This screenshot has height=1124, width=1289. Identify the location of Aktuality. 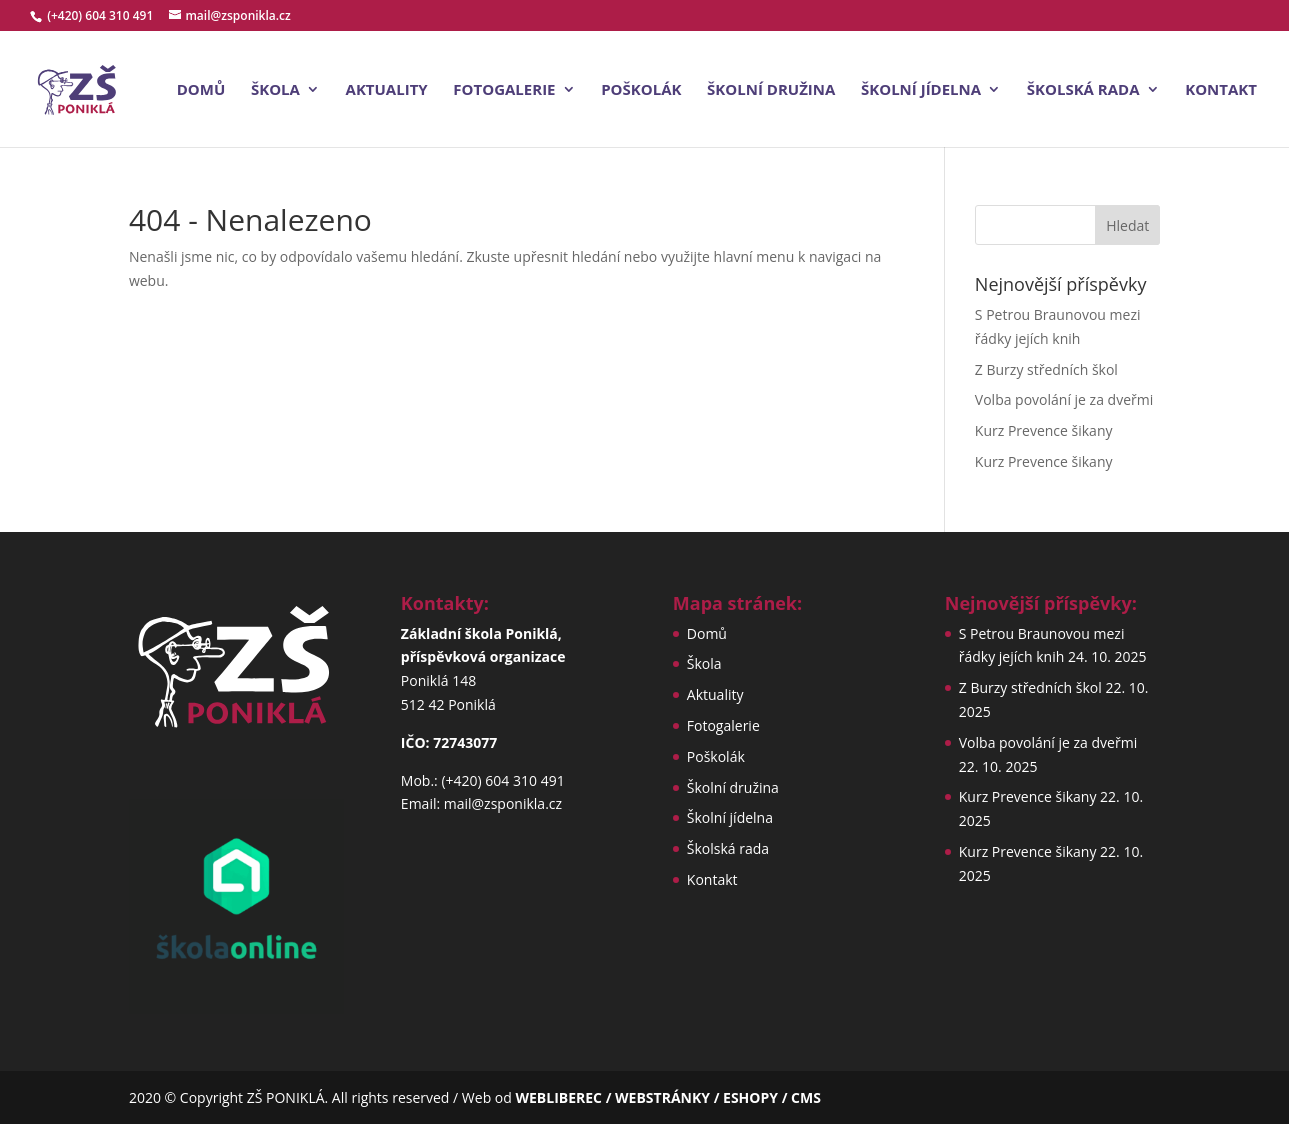
(387, 90).